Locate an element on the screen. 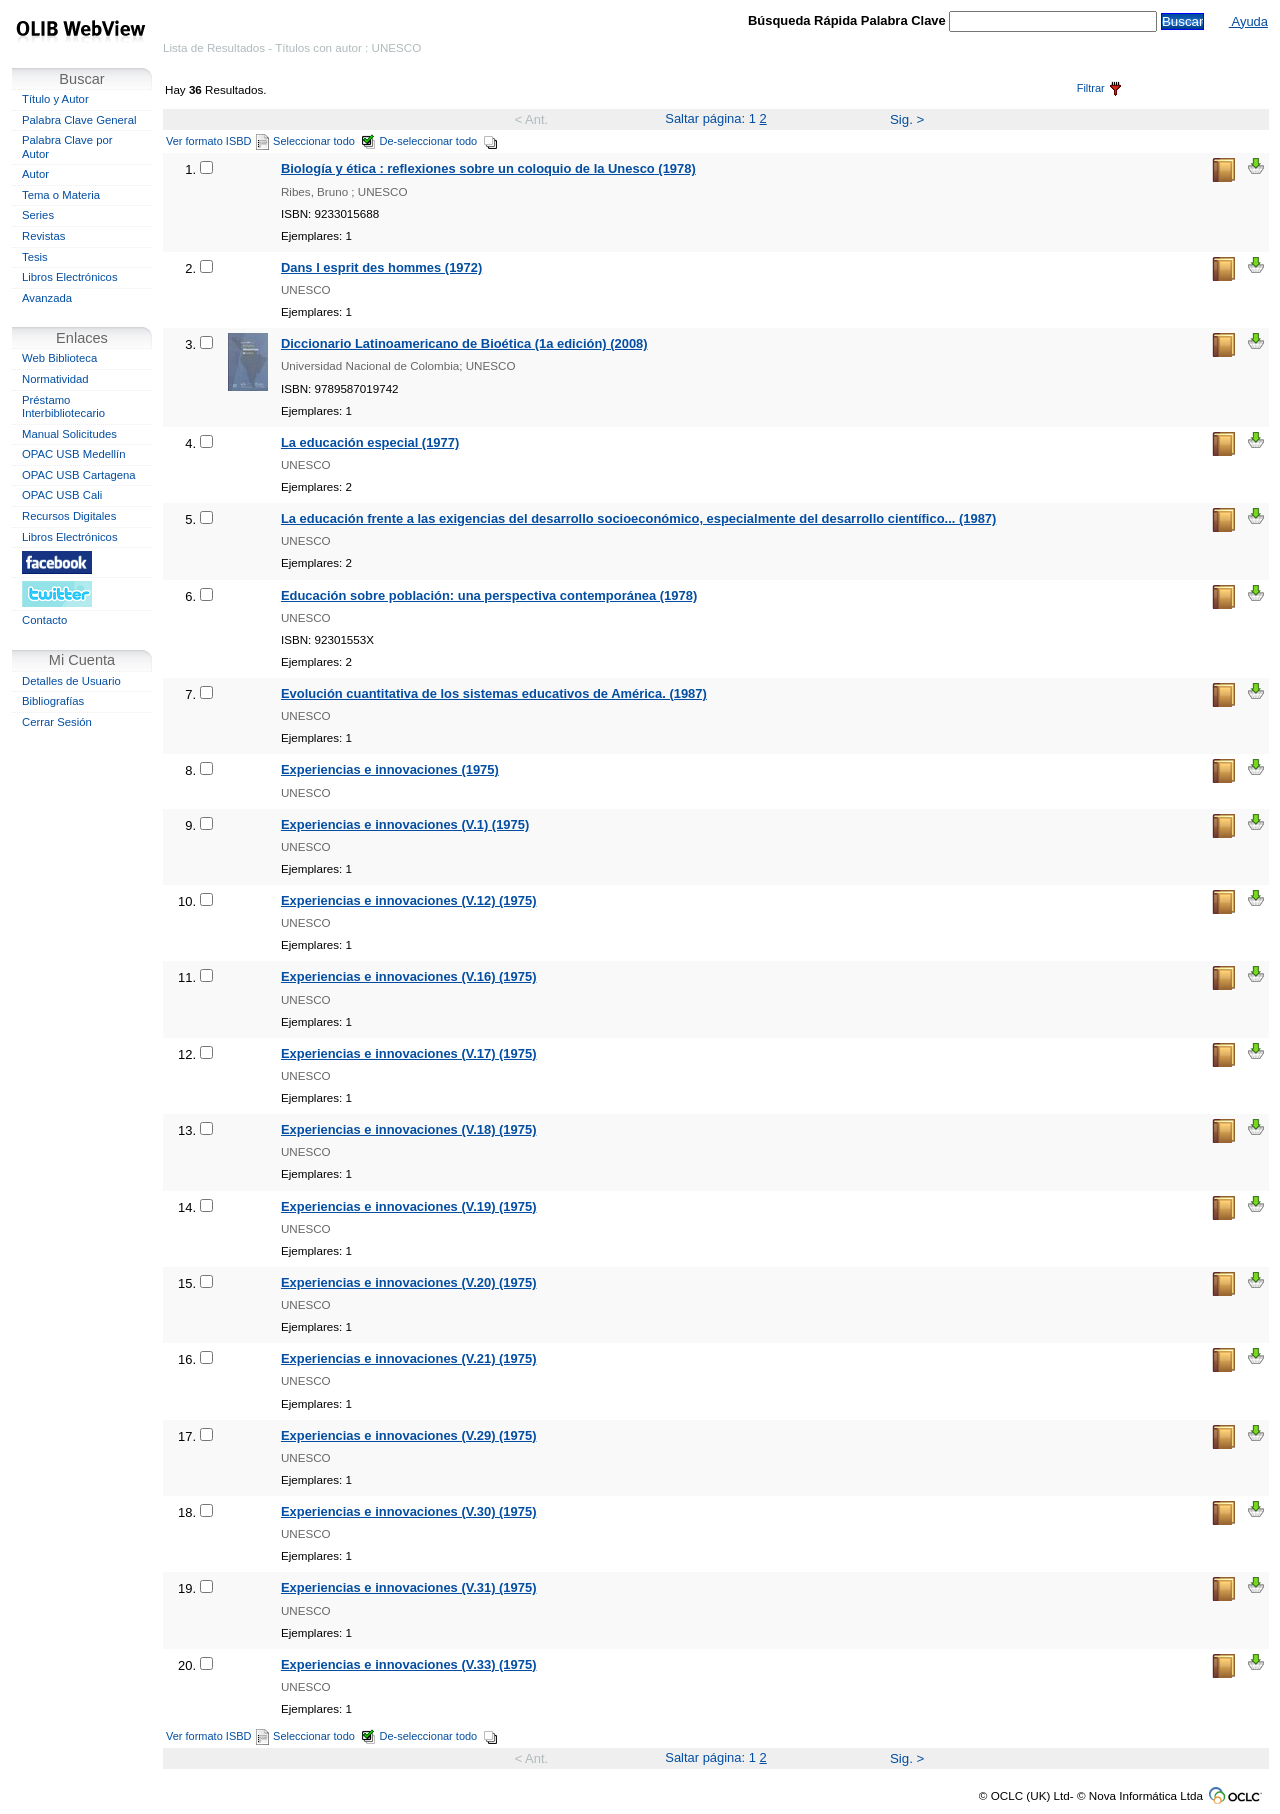 Image resolution: width=1280 pixels, height=1814 pixels. Seleccionar todo is located at coordinates (324, 141).